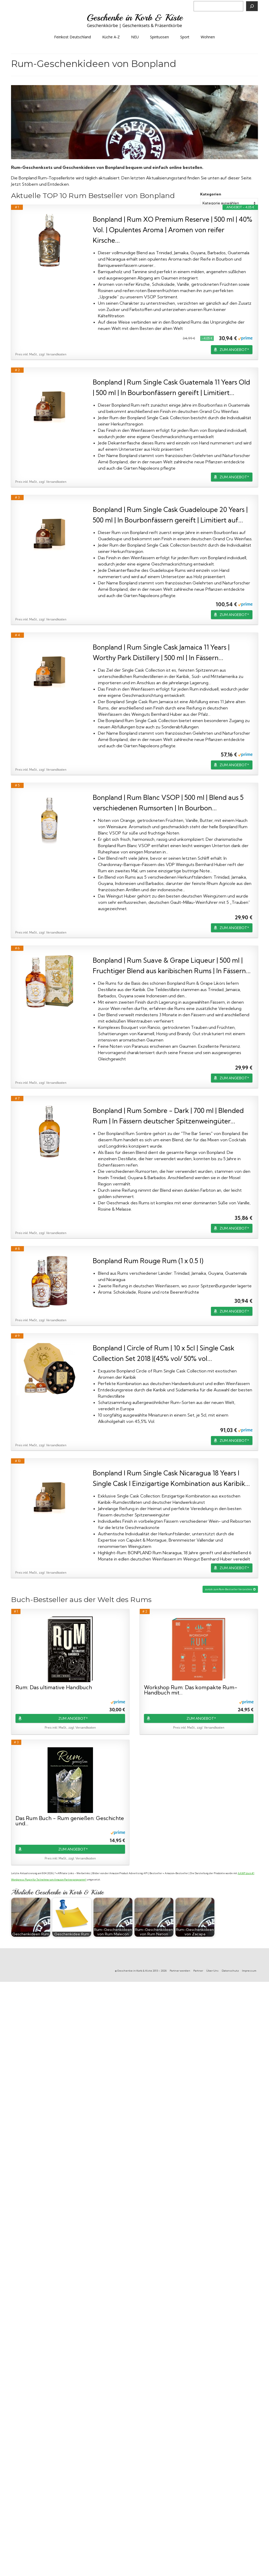 The width and height of the screenshot is (269, 2576). I want to click on Bonpland Rum Rouge Rum (1 x 0.5 l), so click(148, 1261).